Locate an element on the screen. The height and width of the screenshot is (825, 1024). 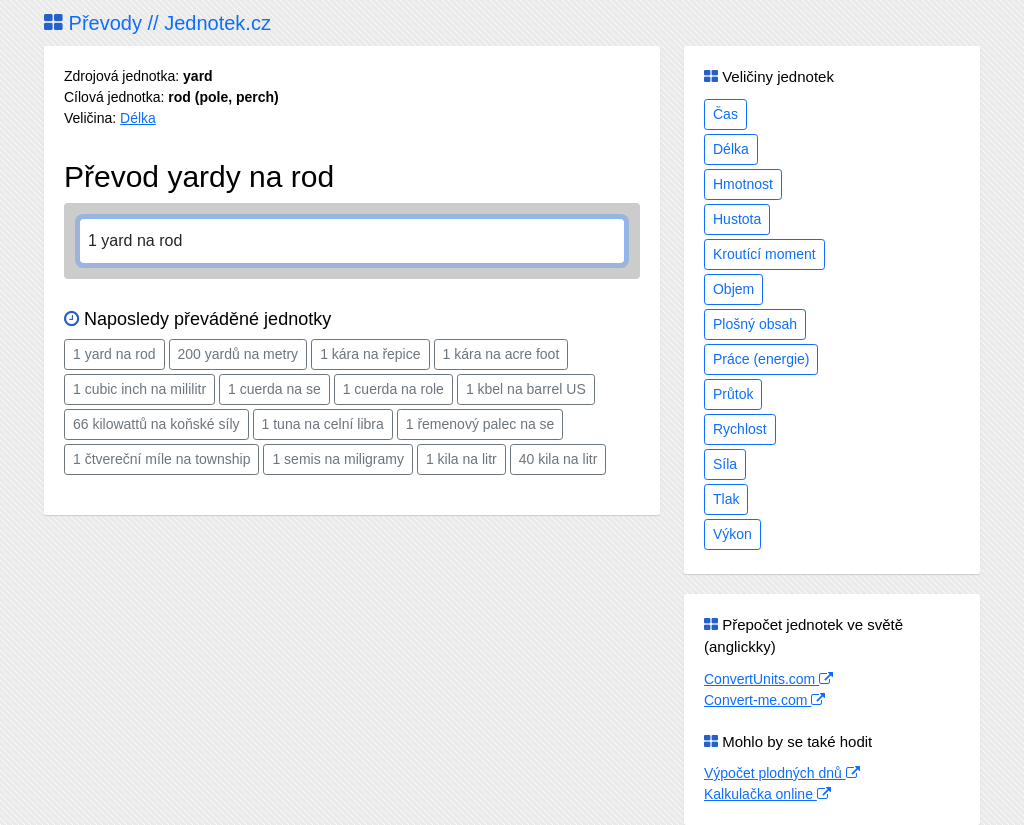
Výpočet plodných dnů is located at coordinates (782, 773).